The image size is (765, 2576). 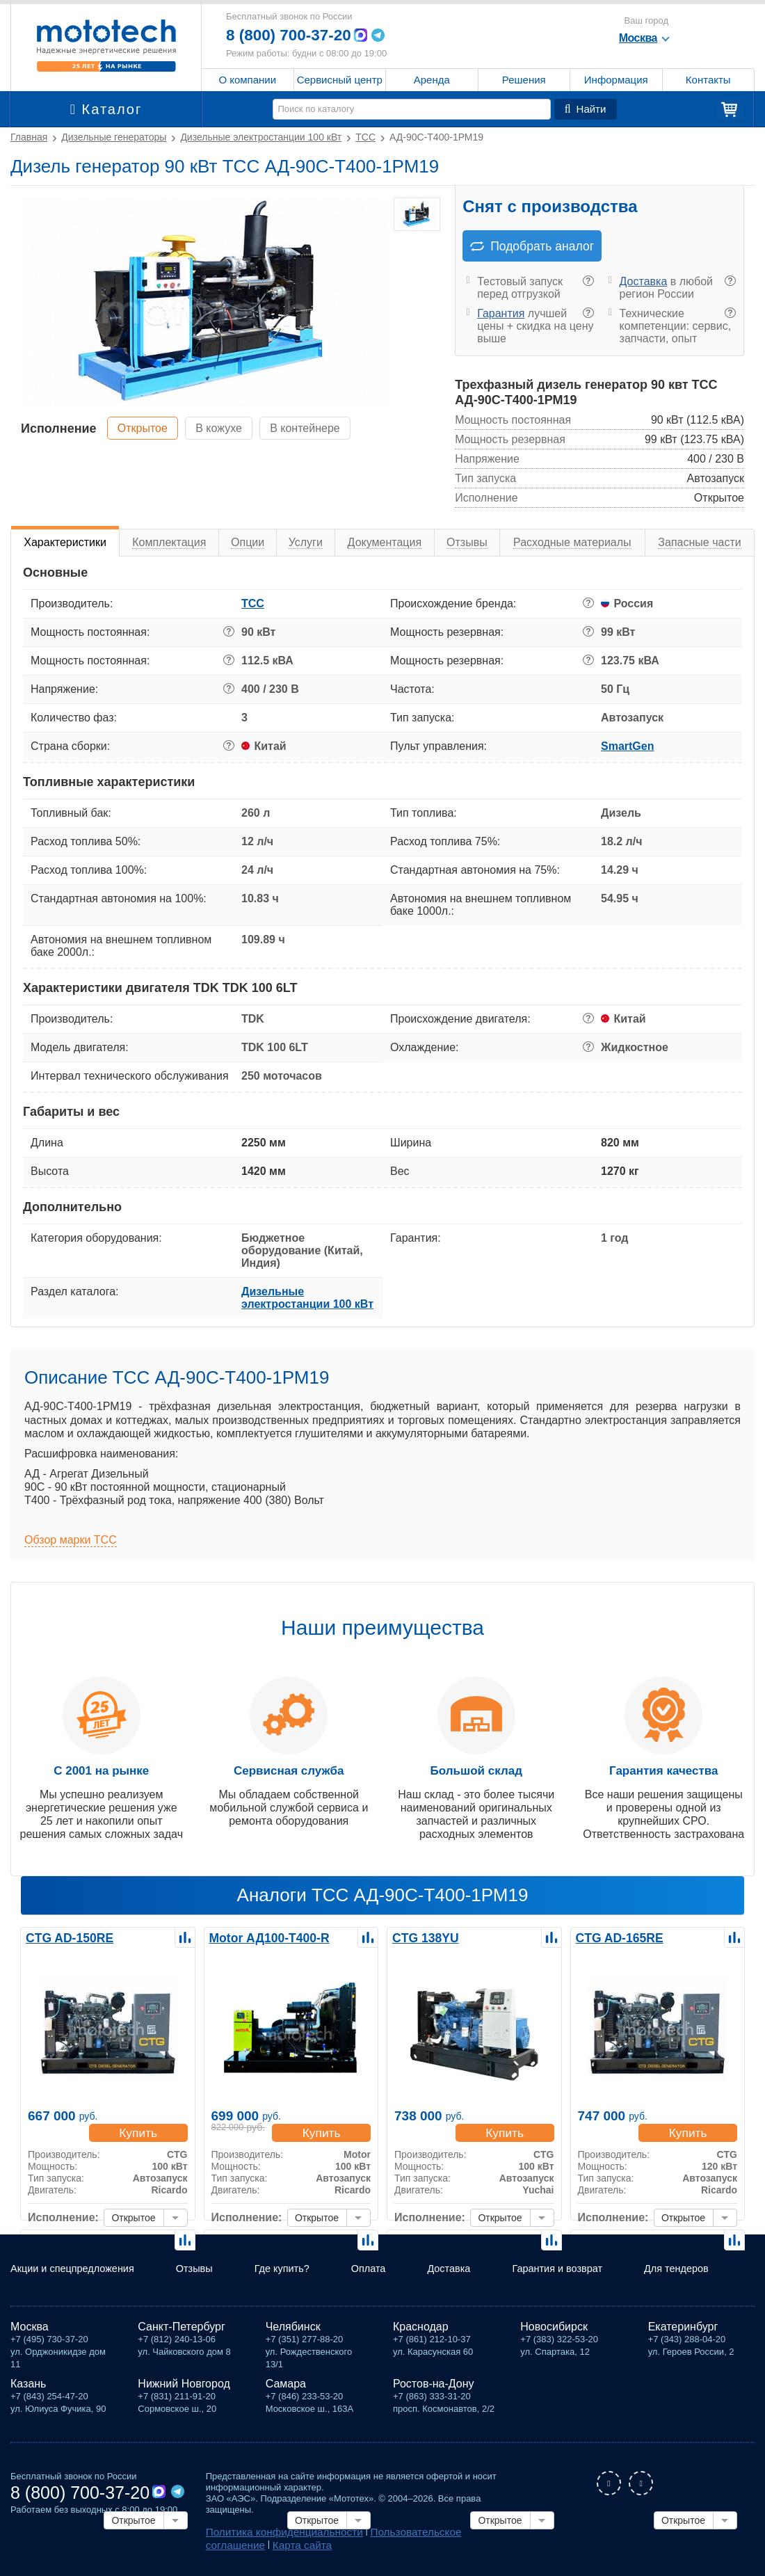 What do you see at coordinates (325, 427) in the screenshot?
I see `В контейнере` at bounding box center [325, 427].